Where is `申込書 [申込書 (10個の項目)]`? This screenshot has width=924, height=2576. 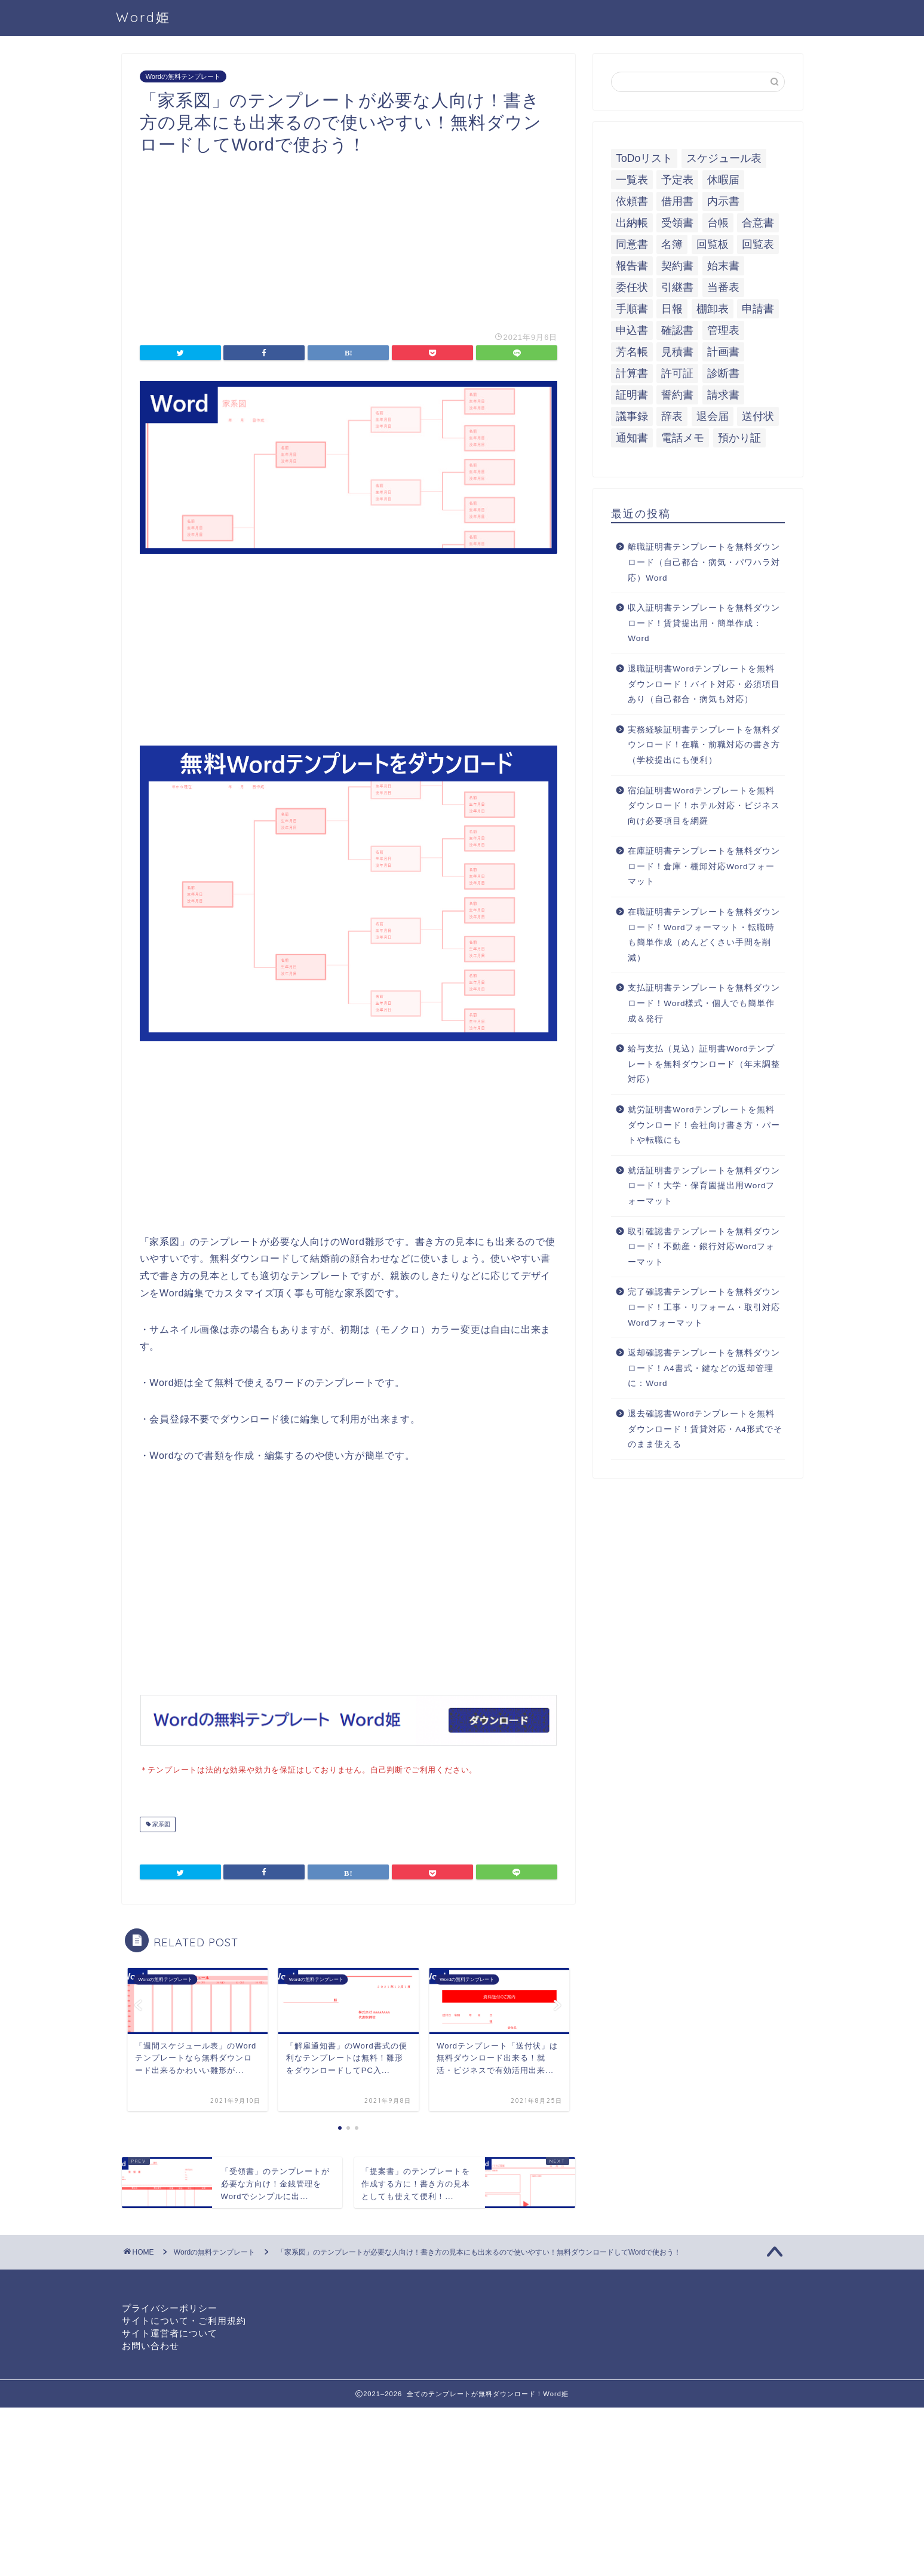 申込書 [申込書 (10個の項目)] is located at coordinates (632, 330).